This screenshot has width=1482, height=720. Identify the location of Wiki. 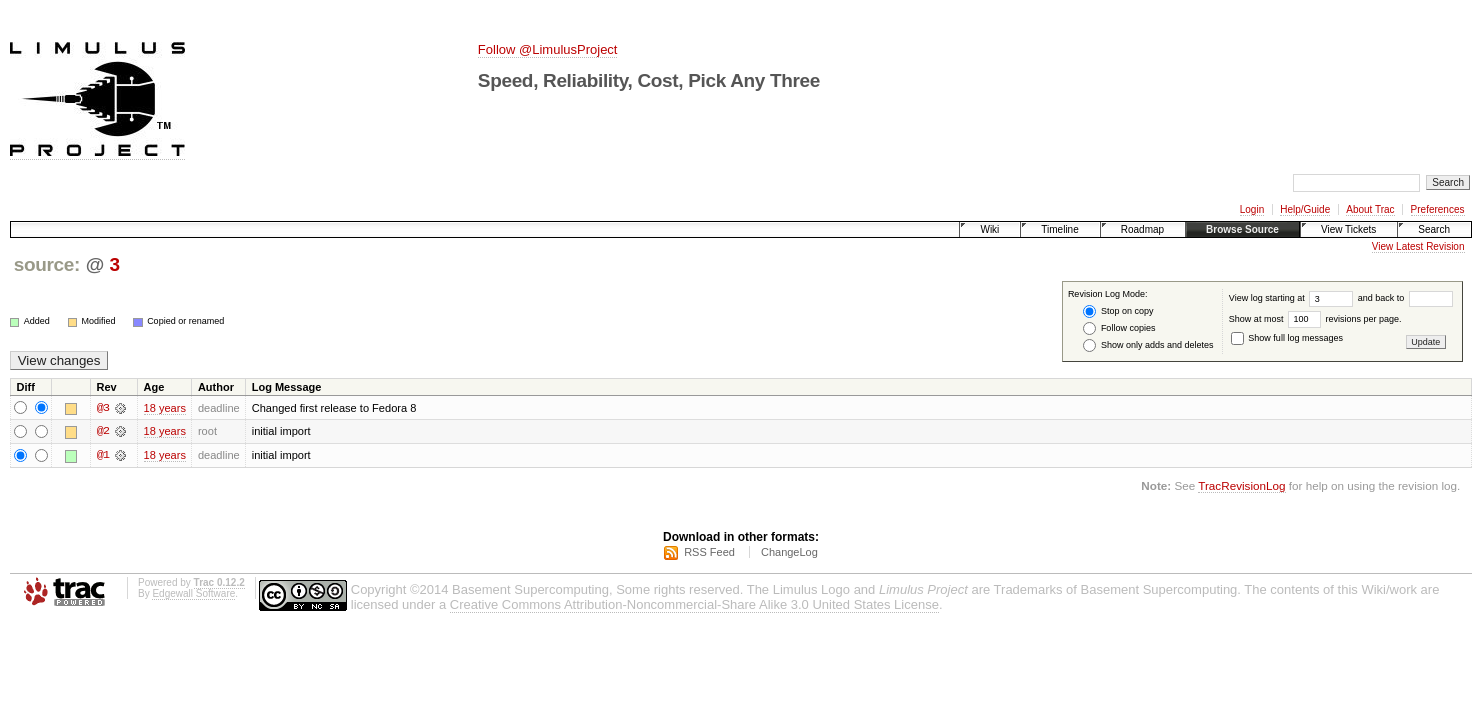
(989, 229).